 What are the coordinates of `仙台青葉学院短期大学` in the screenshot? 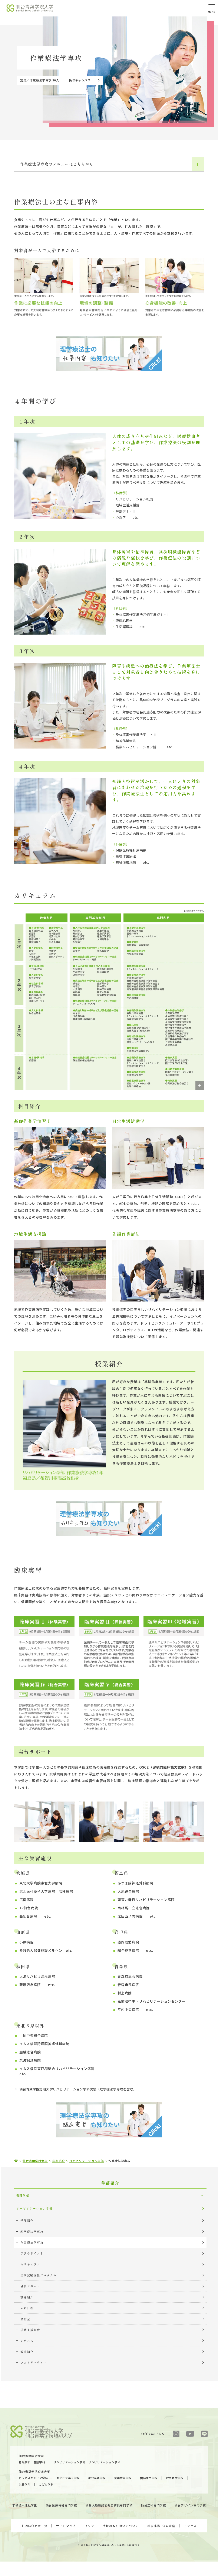 It's located at (37, 2471).